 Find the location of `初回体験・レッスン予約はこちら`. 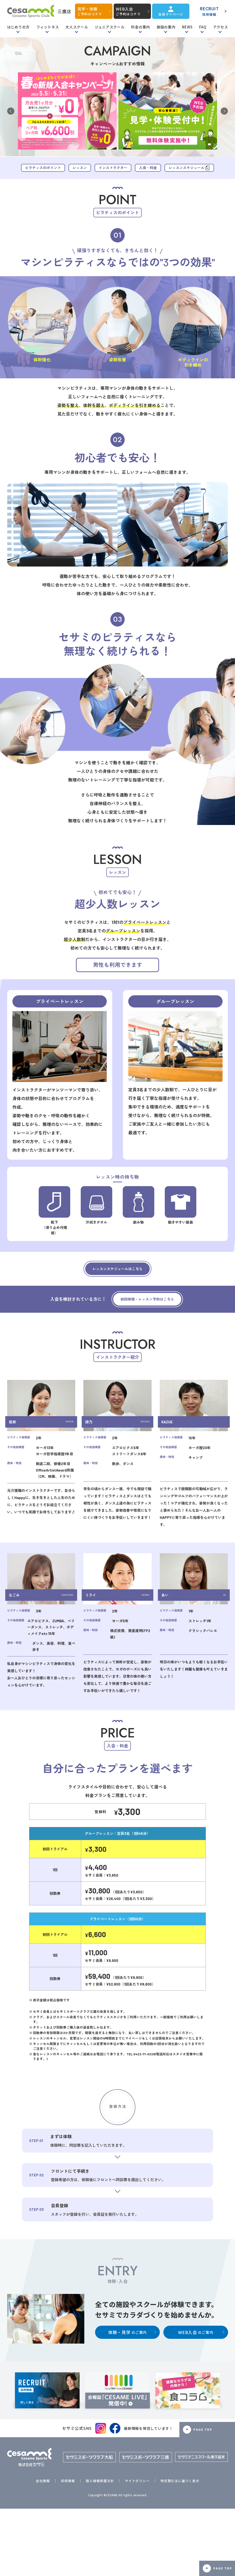

初回体験・レッスン予約はこちら is located at coordinates (147, 1366).